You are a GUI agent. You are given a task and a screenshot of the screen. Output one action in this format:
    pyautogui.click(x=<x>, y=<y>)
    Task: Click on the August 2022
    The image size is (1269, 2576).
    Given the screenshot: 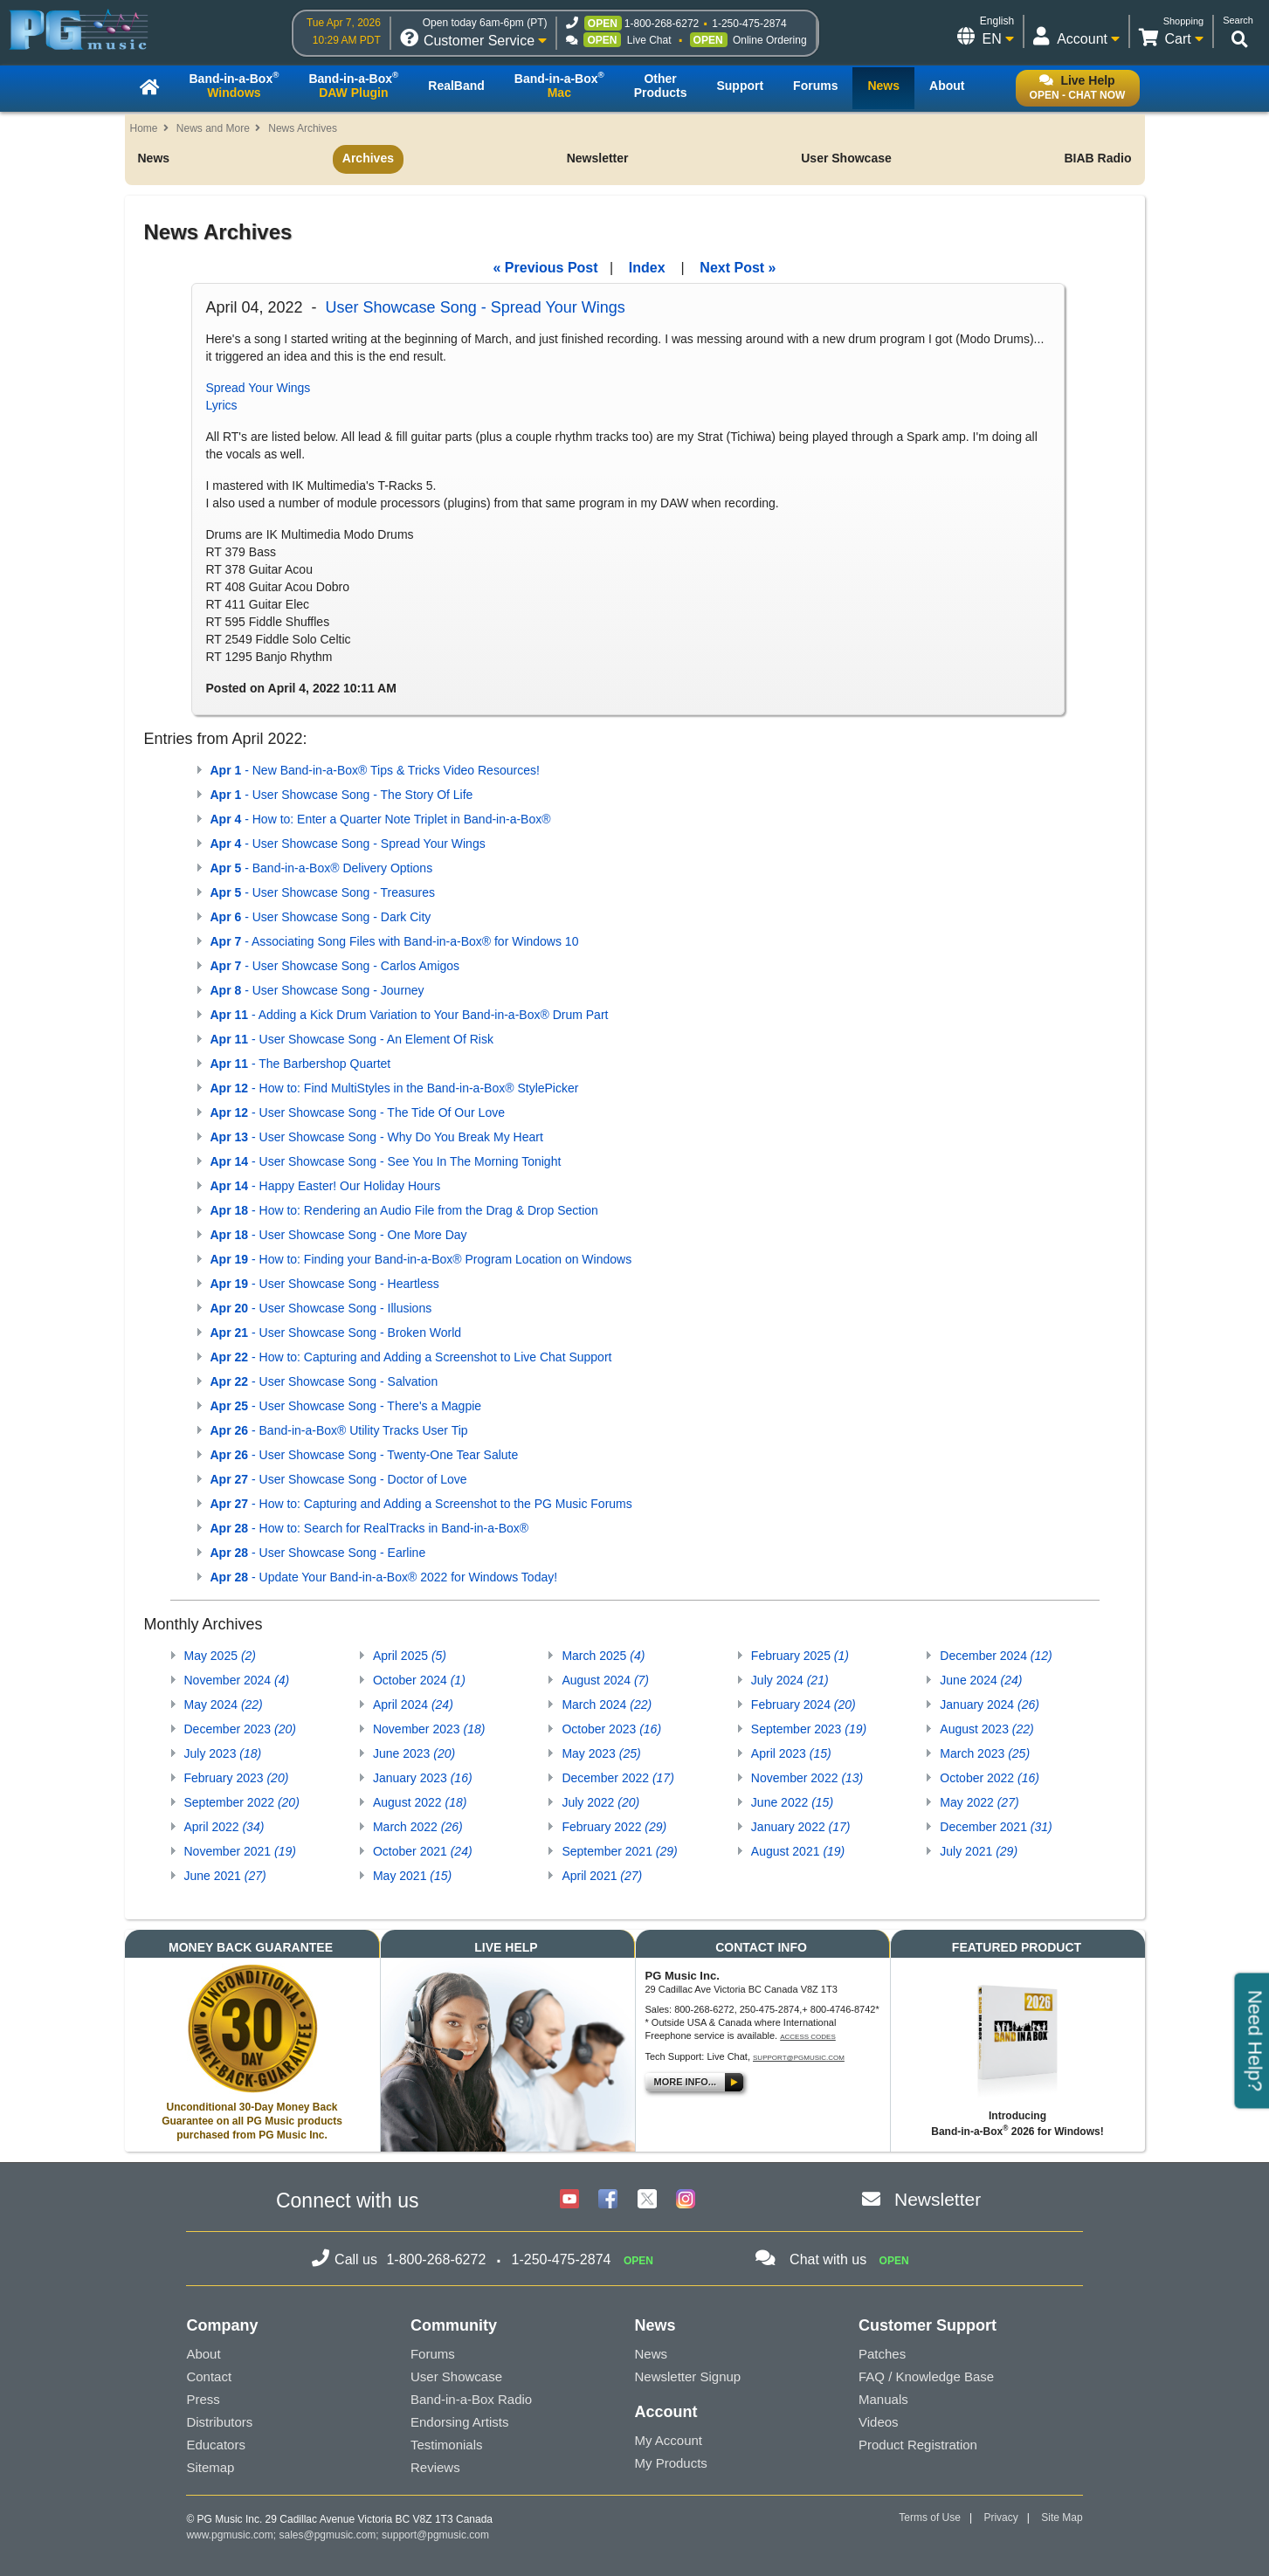 What is the action you would take?
    pyautogui.click(x=419, y=1802)
    